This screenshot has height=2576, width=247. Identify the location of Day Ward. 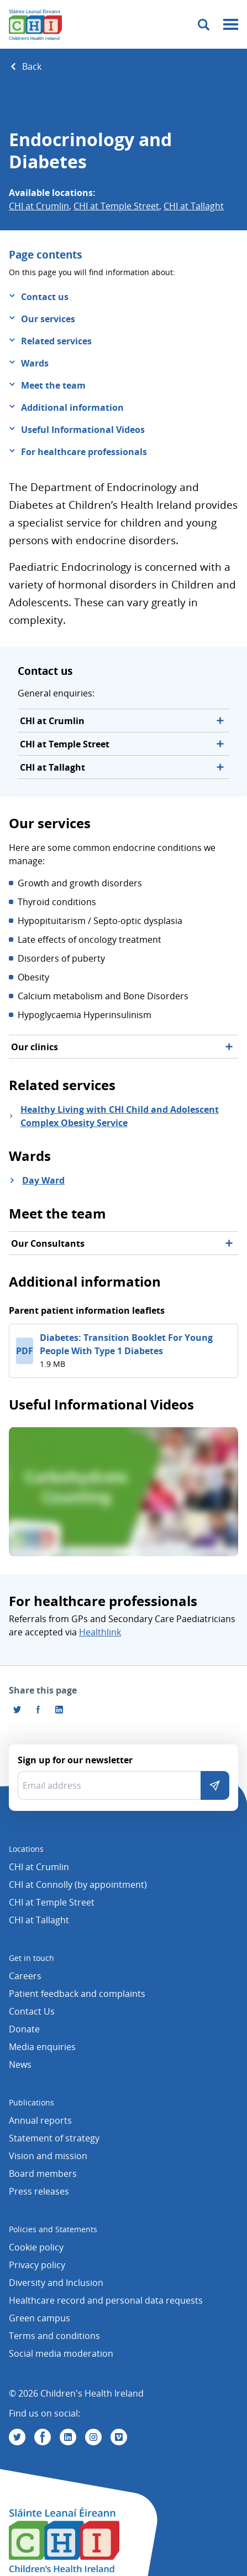
(43, 1180).